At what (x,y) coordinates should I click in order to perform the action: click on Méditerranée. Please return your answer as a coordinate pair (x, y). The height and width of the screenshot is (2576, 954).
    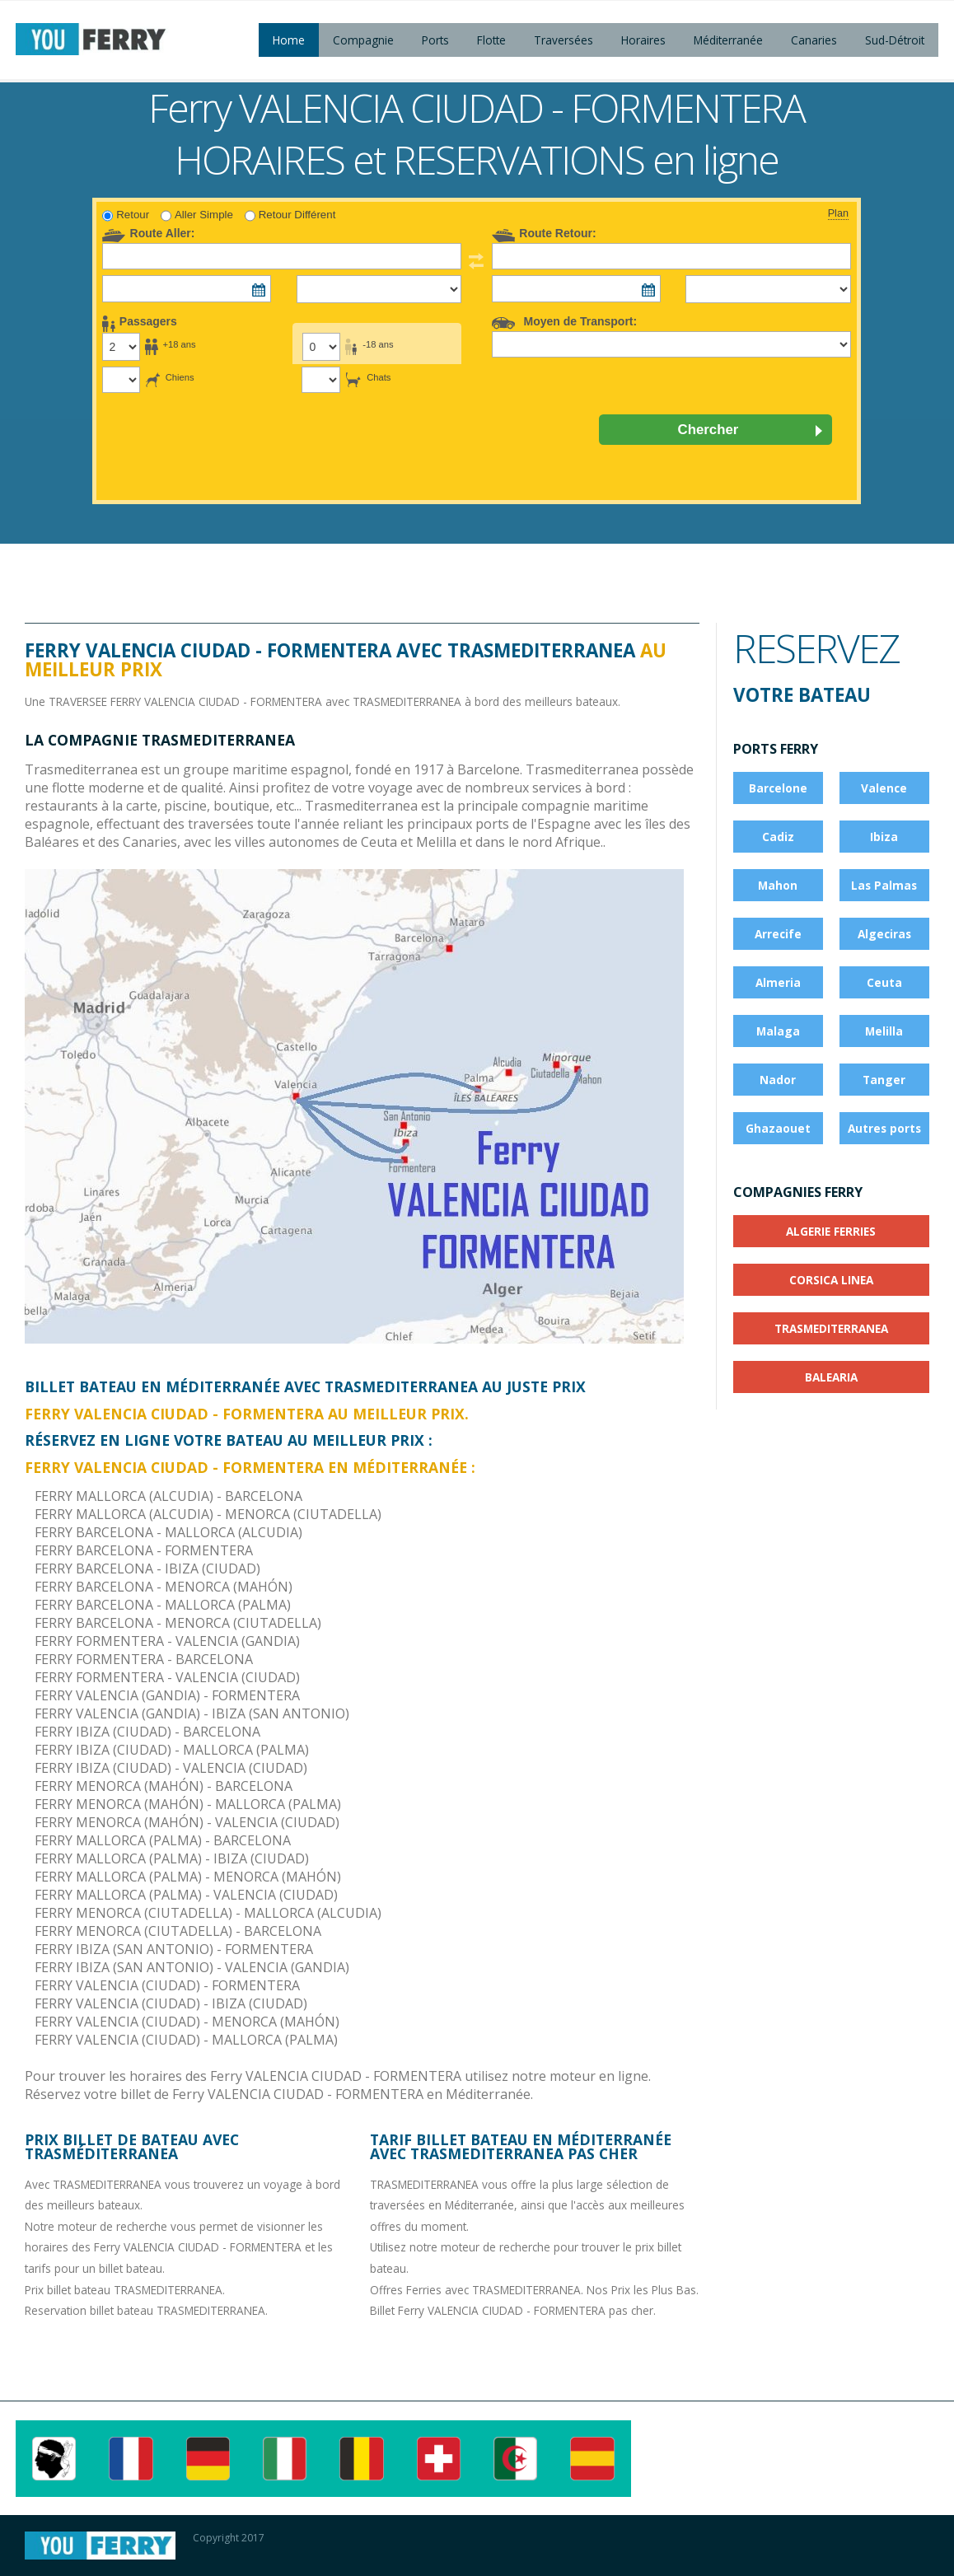
    Looking at the image, I should click on (728, 40).